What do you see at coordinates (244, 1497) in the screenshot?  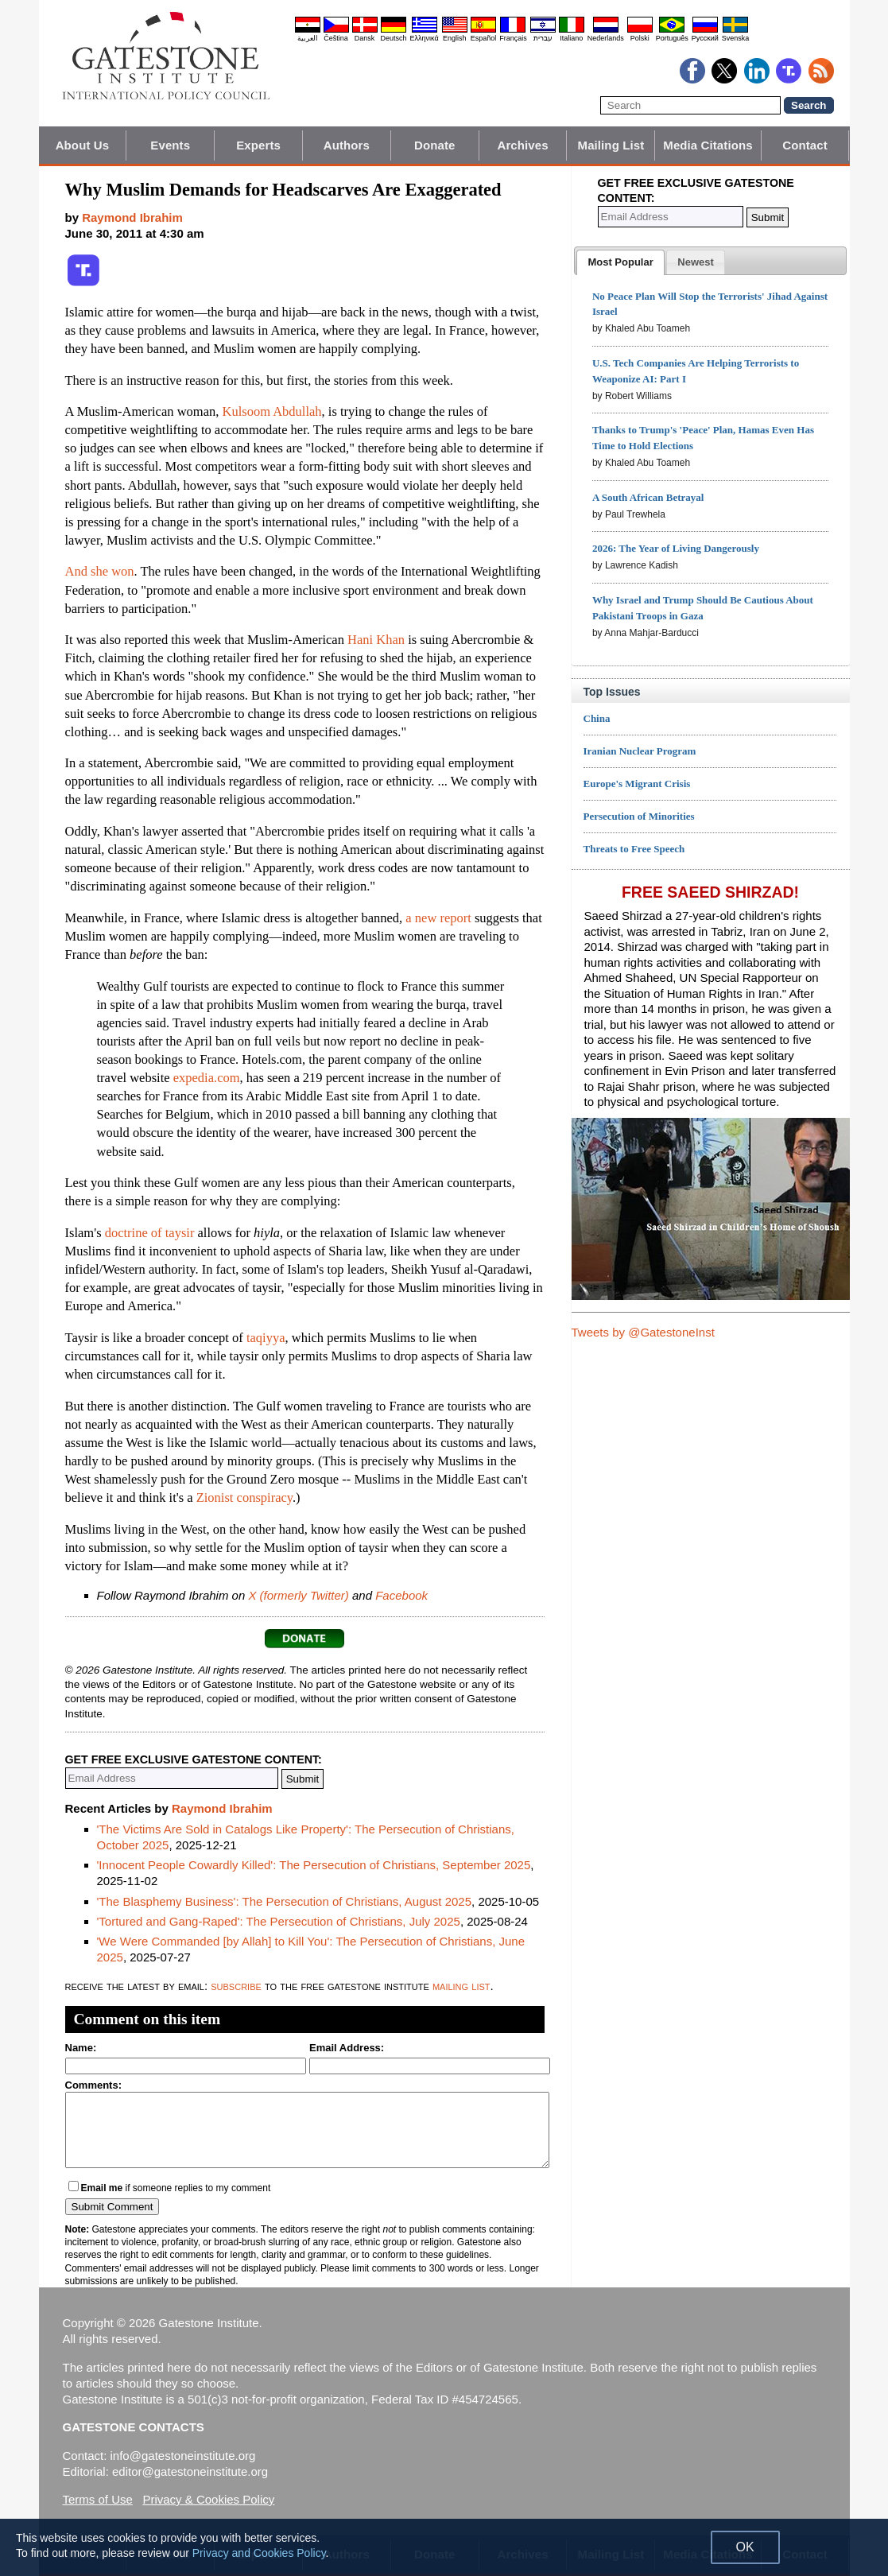 I see `Zionist conspiracy` at bounding box center [244, 1497].